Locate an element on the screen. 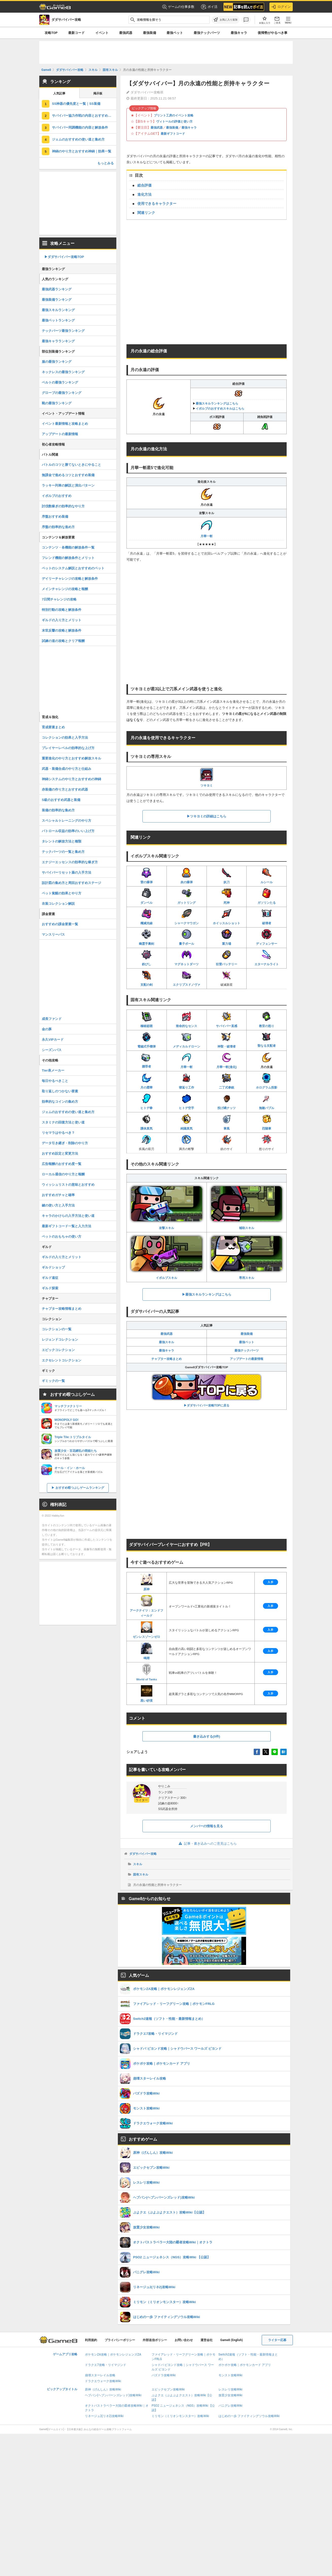  パトロール収益の効率のいい上げ方 is located at coordinates (68, 831).